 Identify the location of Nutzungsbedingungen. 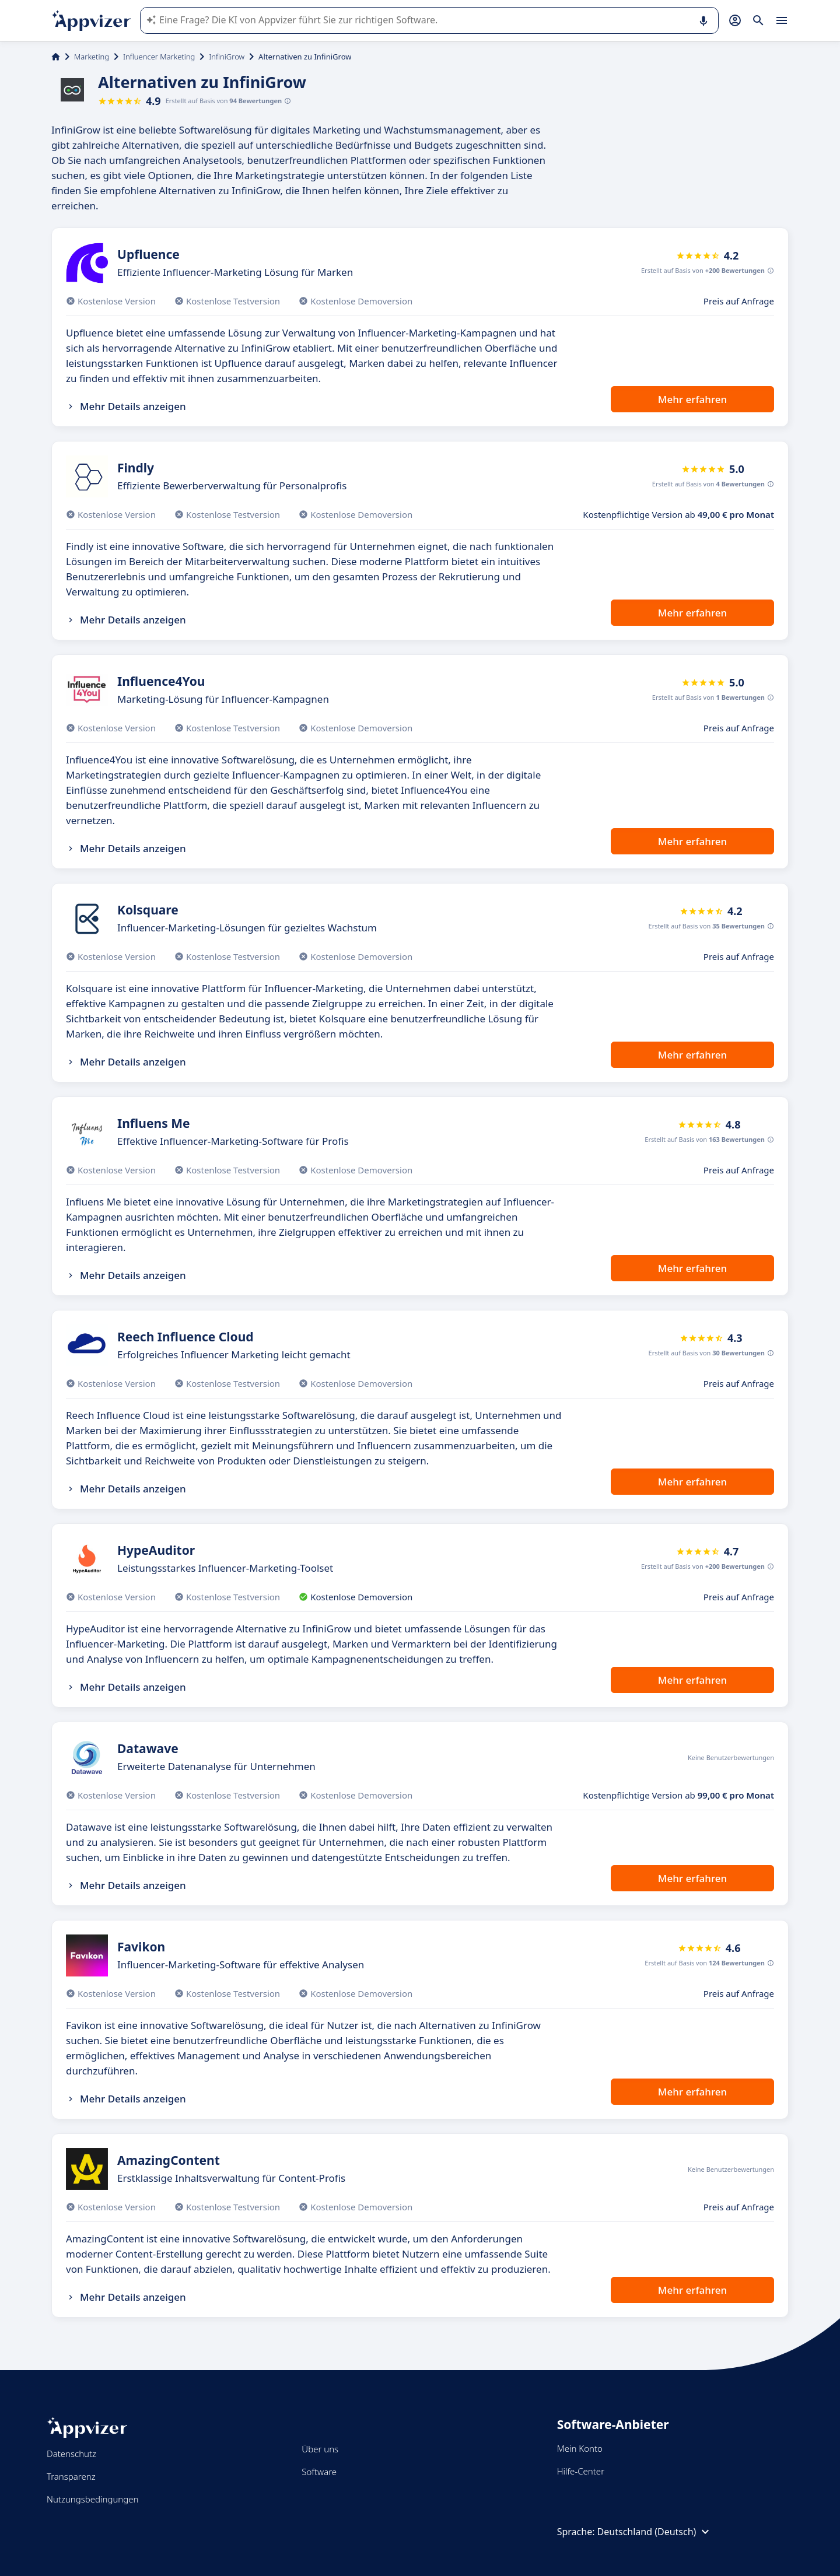
(92, 2499).